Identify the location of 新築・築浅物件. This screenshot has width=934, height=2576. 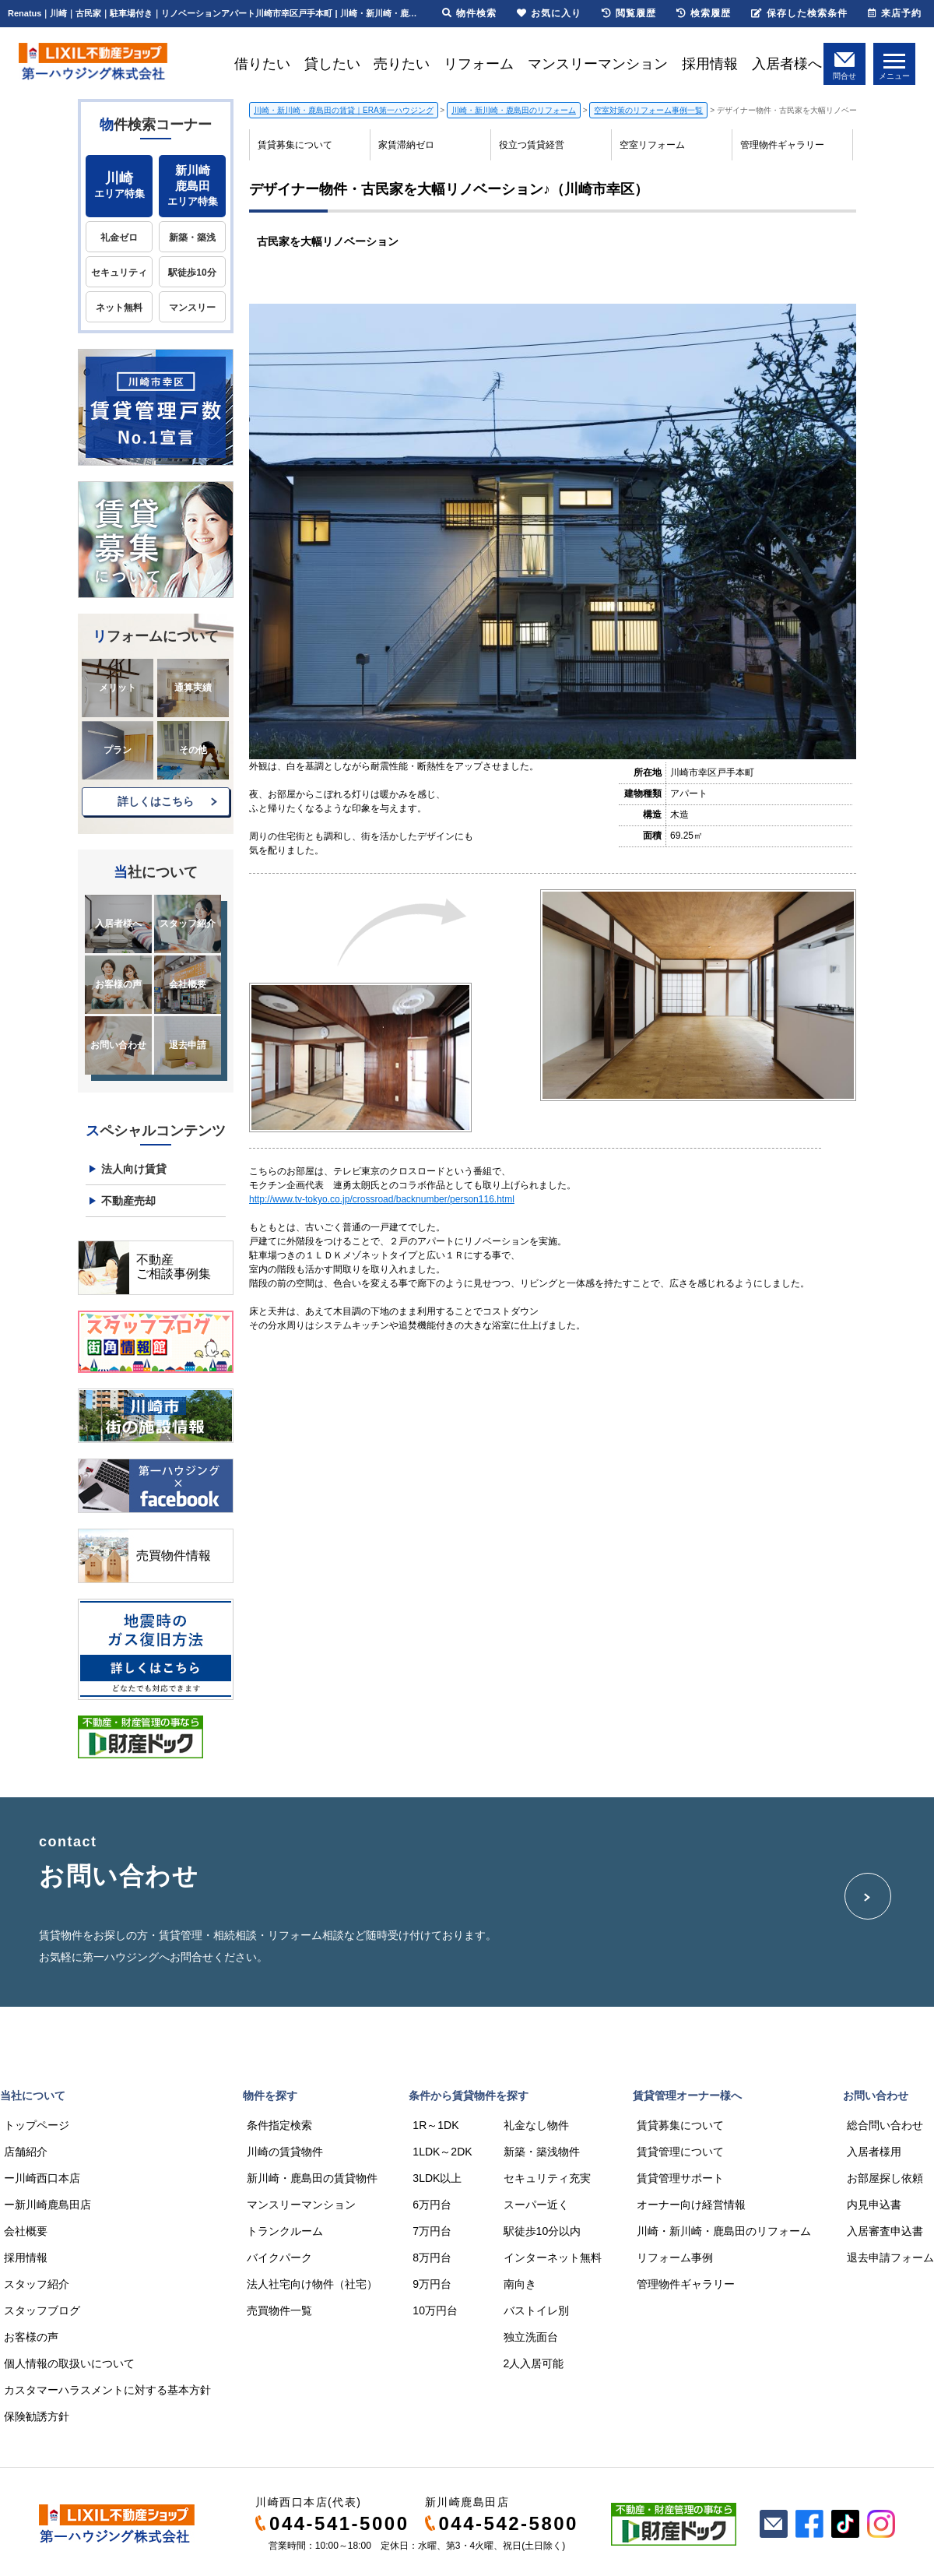
(542, 2151).